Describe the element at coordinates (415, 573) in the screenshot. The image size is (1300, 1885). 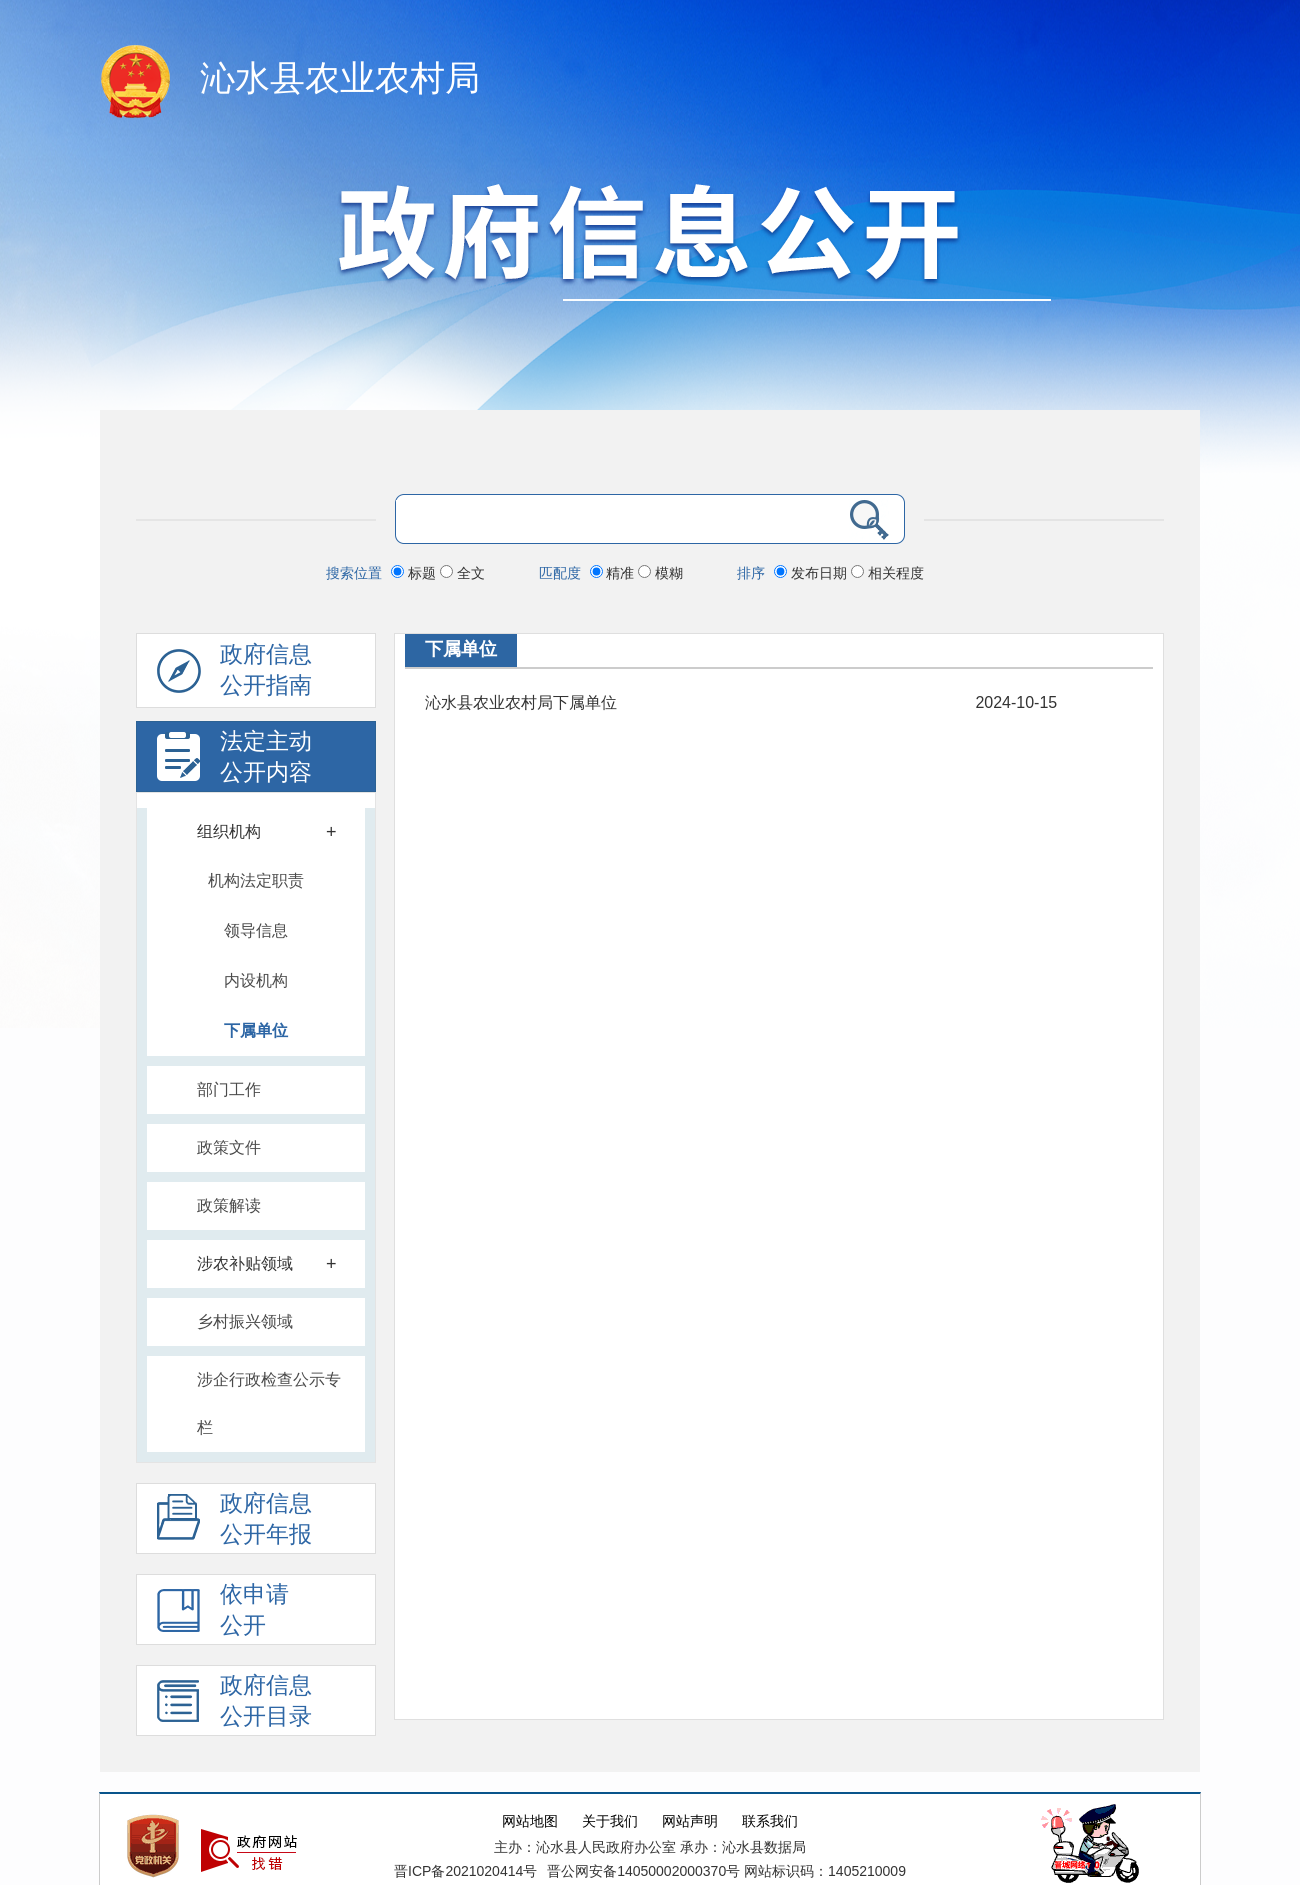
I see `标题` at that location.